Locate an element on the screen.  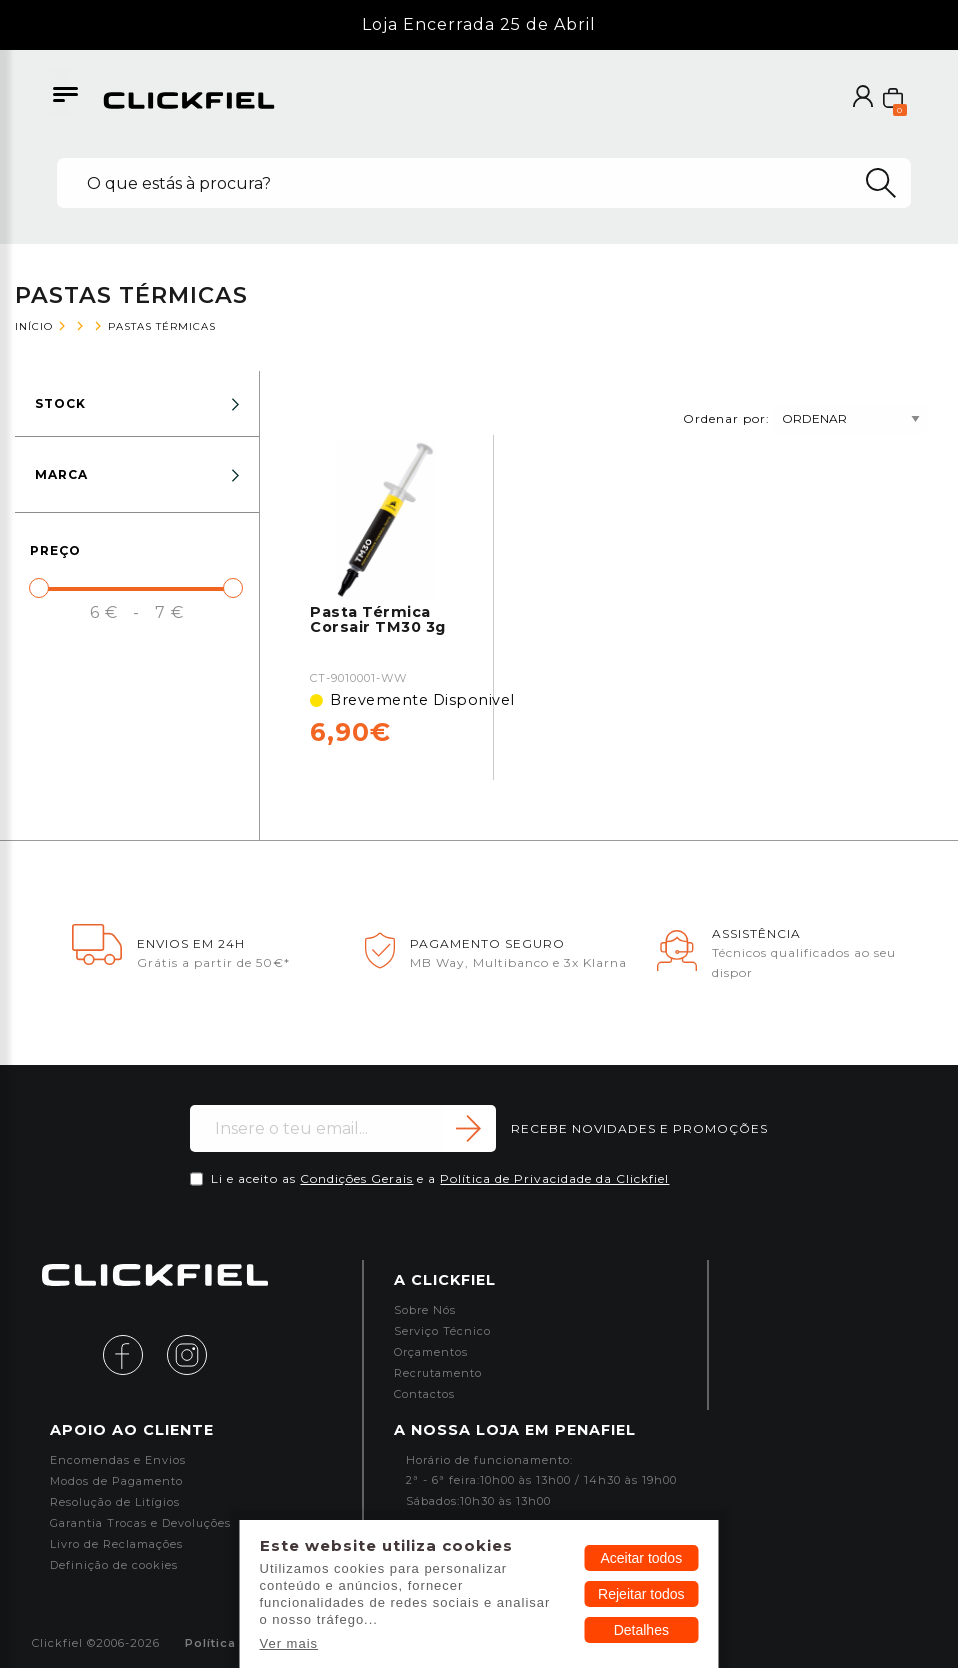
Rejeitar todos is located at coordinates (641, 1594).